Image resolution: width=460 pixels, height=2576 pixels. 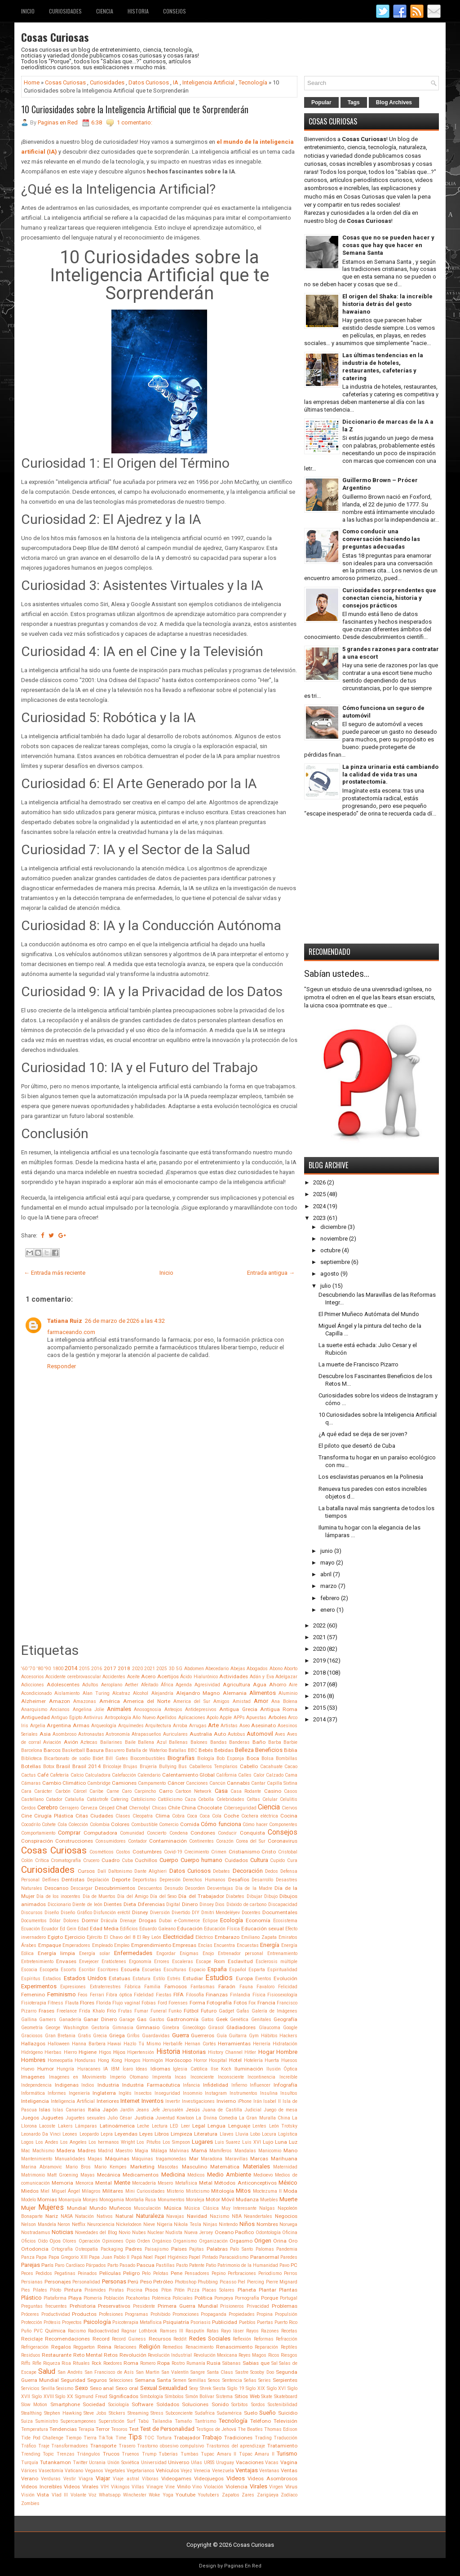 What do you see at coordinates (282, 2069) in the screenshot?
I see `Ilusión Óptica` at bounding box center [282, 2069].